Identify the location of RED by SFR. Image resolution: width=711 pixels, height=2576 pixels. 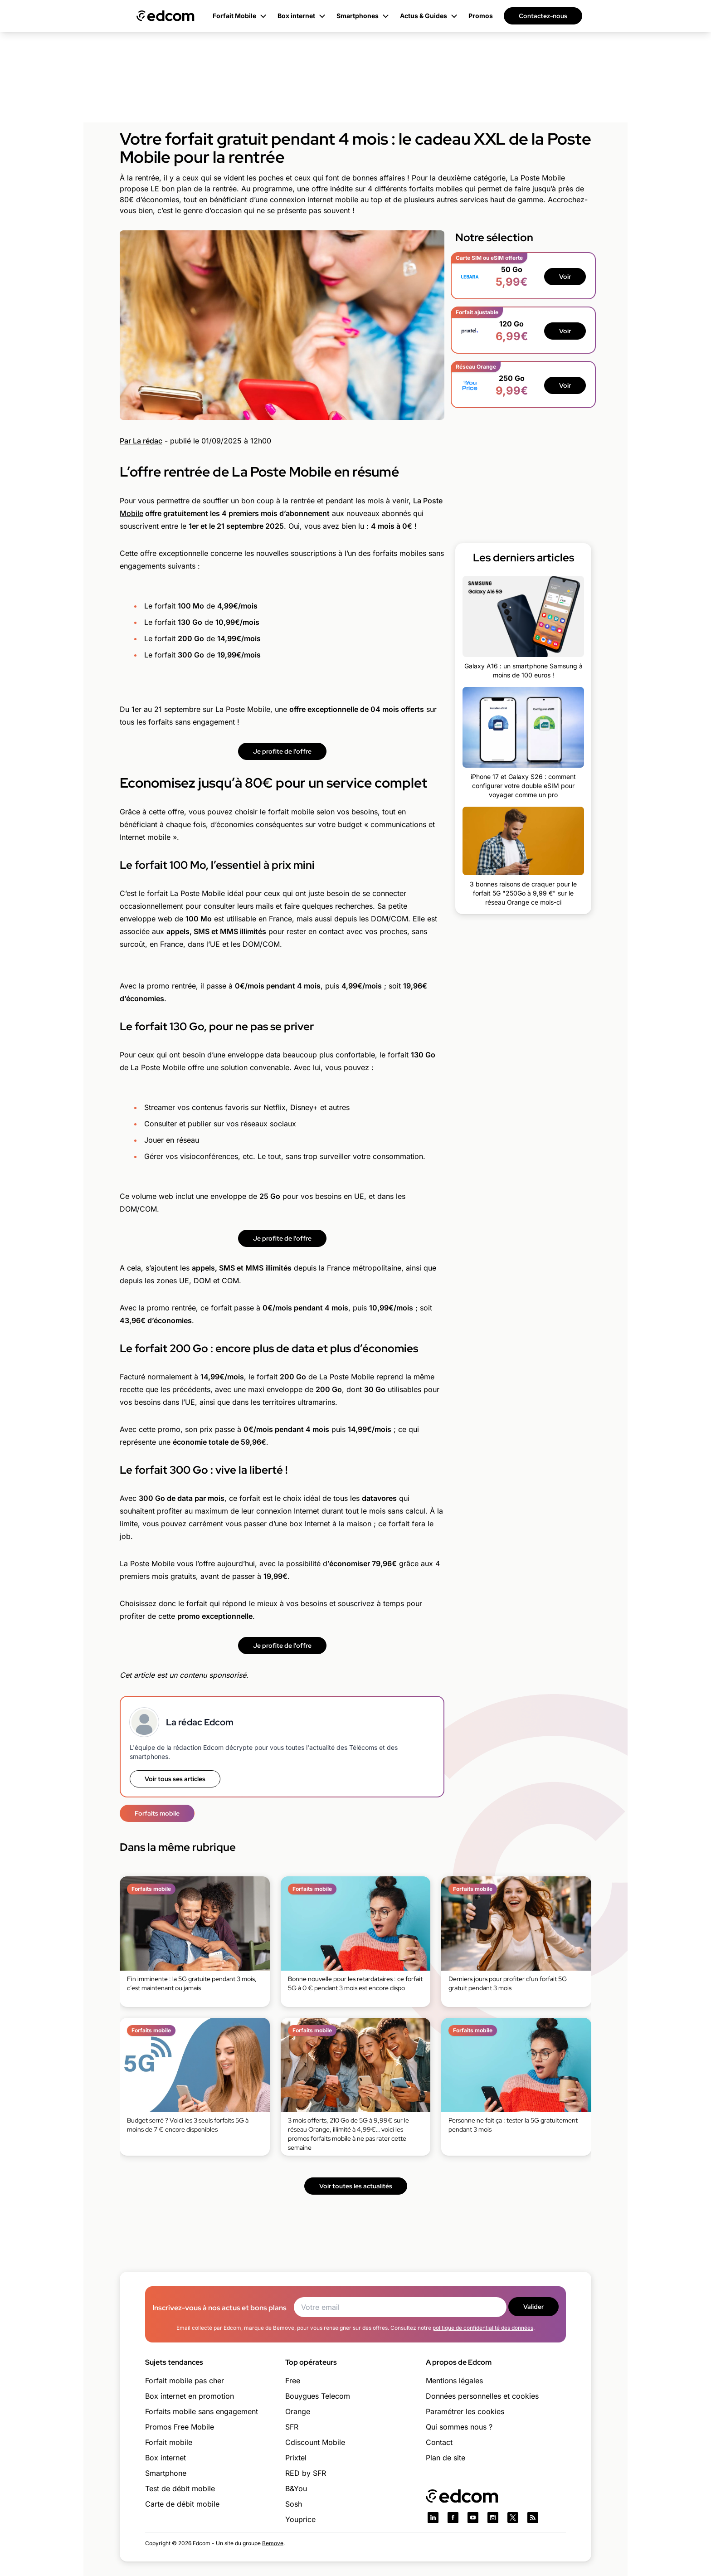
(305, 2473).